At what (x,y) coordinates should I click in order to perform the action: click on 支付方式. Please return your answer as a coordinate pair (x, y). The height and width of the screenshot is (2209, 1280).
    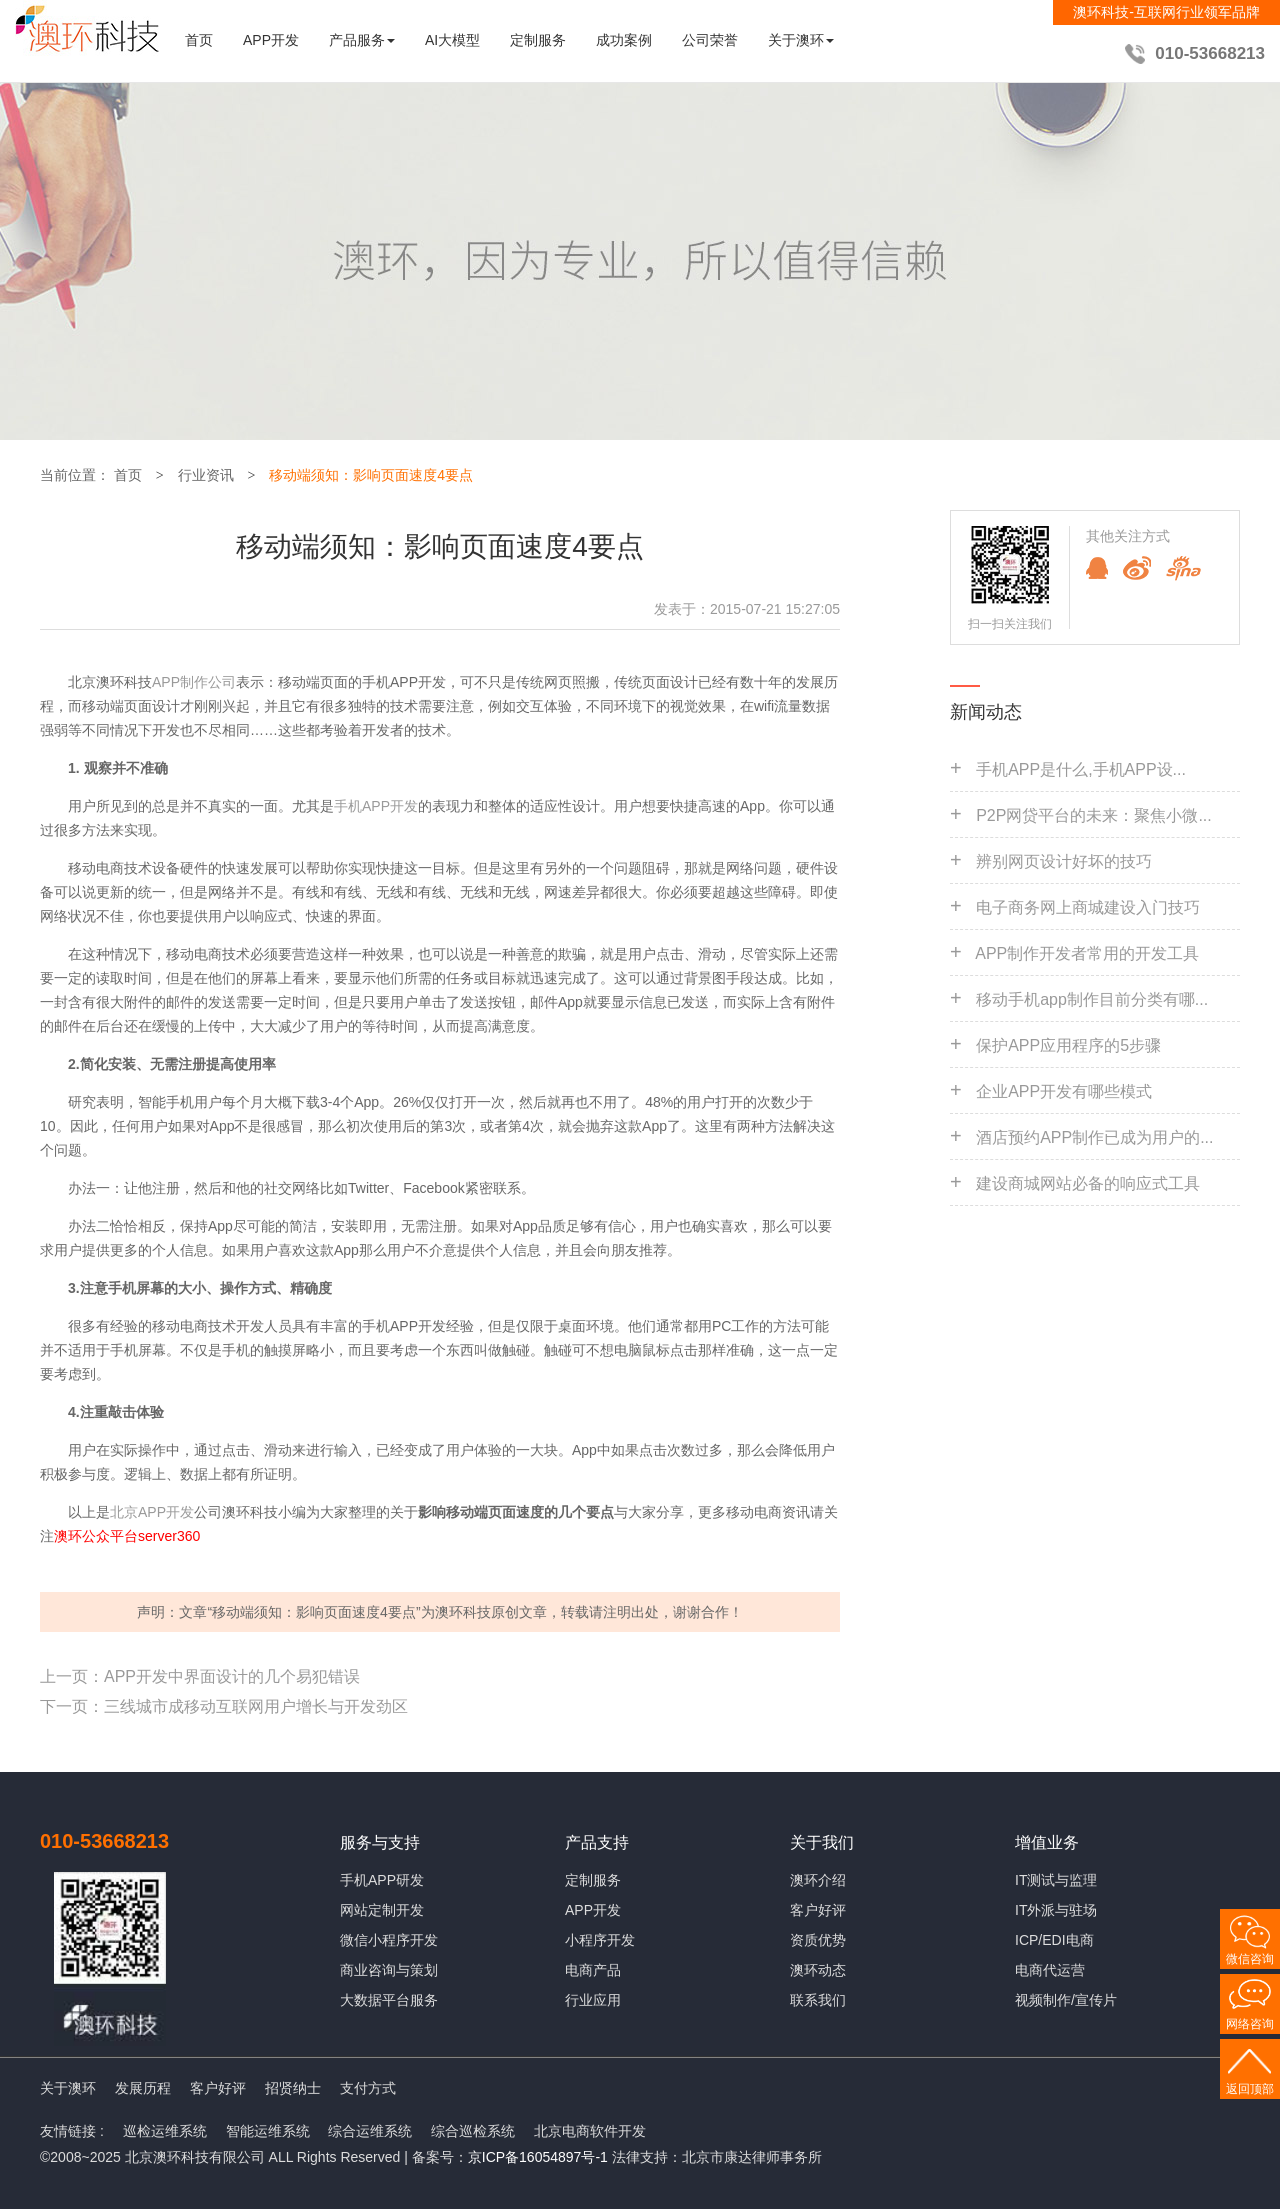
    Looking at the image, I should click on (368, 2088).